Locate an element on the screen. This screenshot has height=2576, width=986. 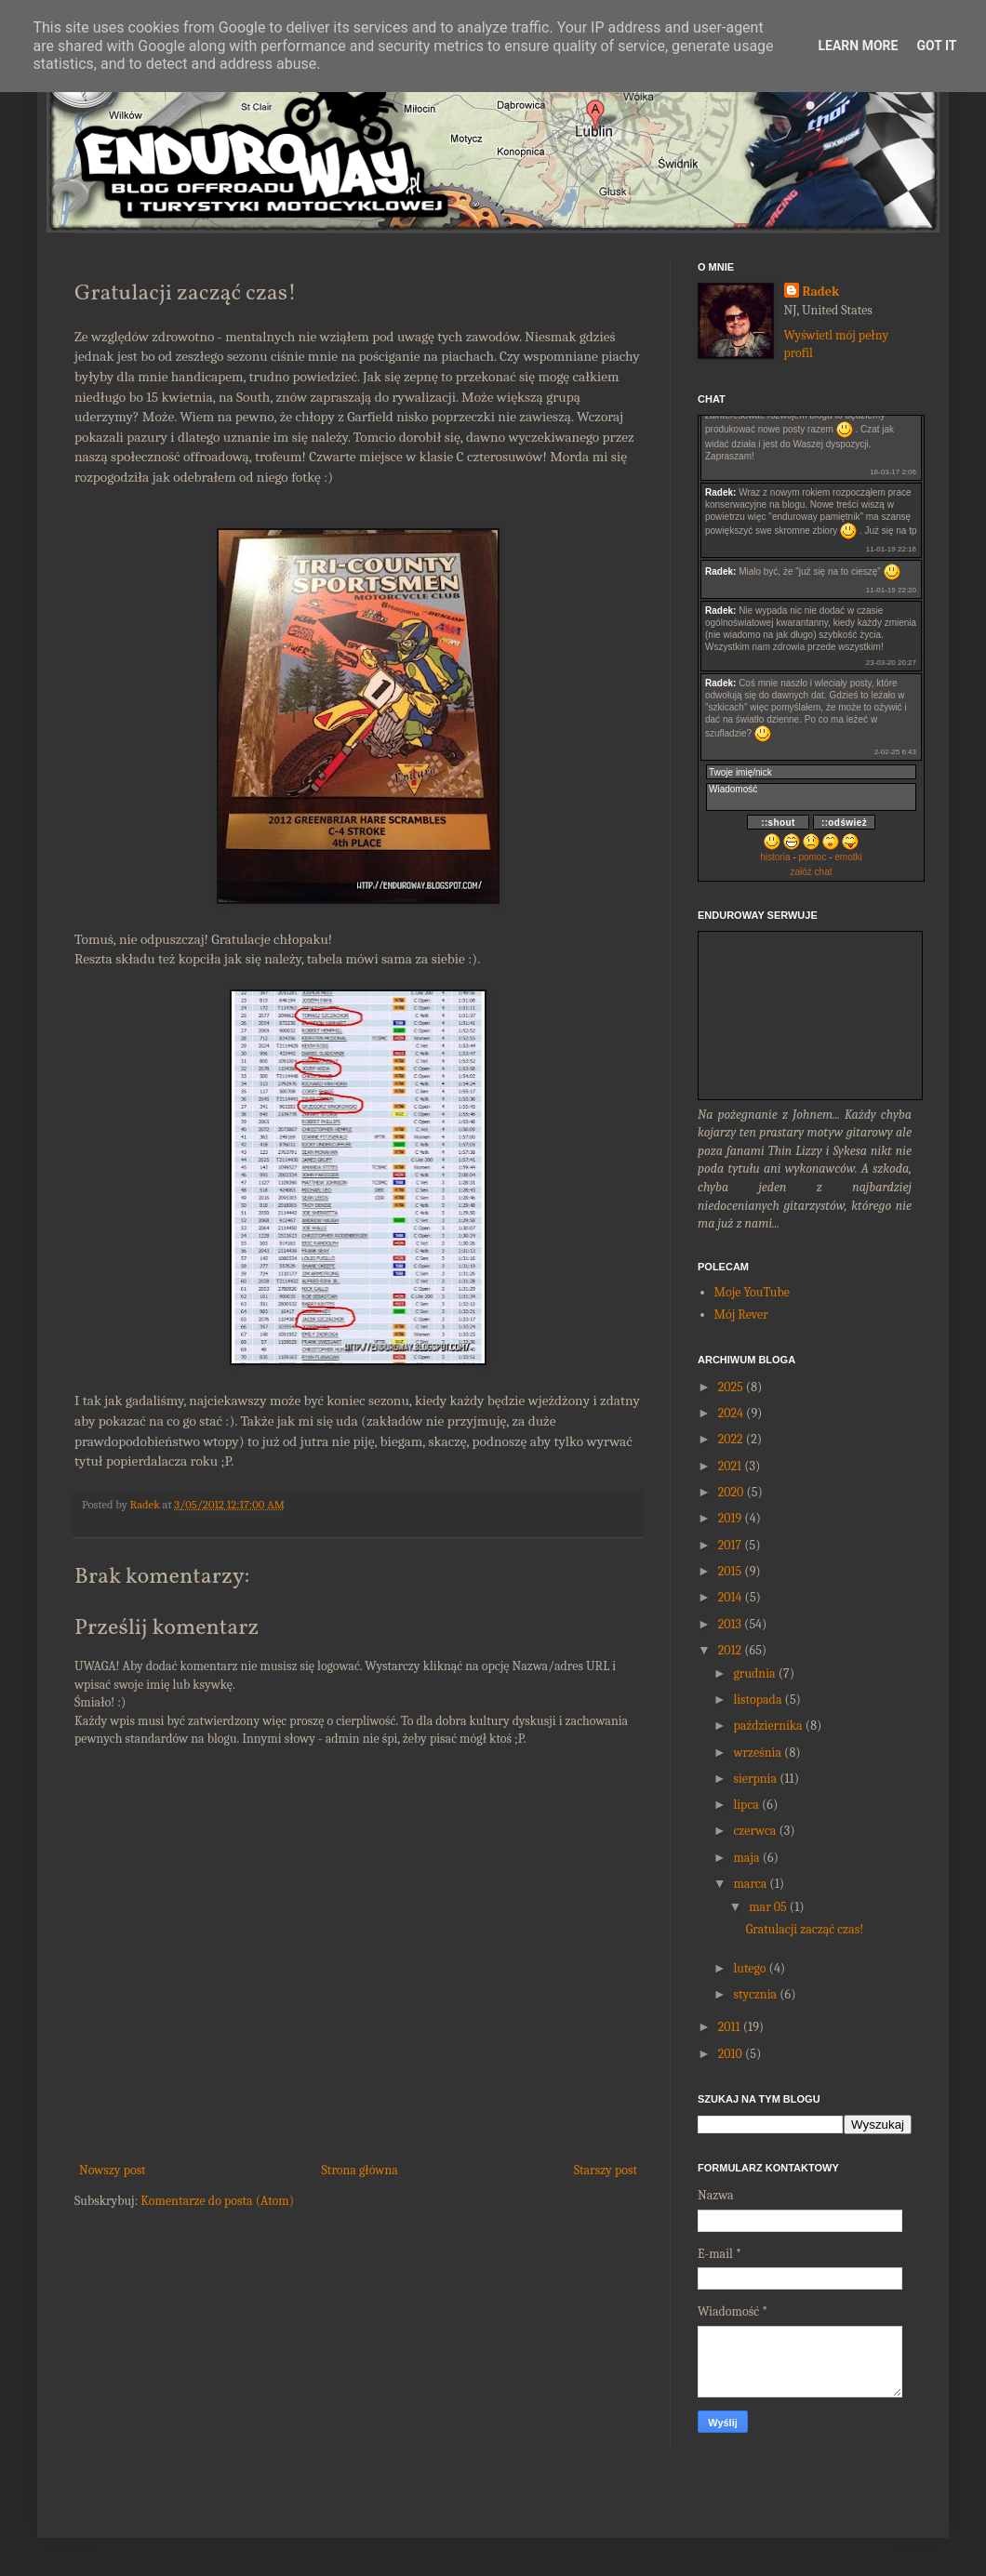
lutego is located at coordinates (749, 1968).